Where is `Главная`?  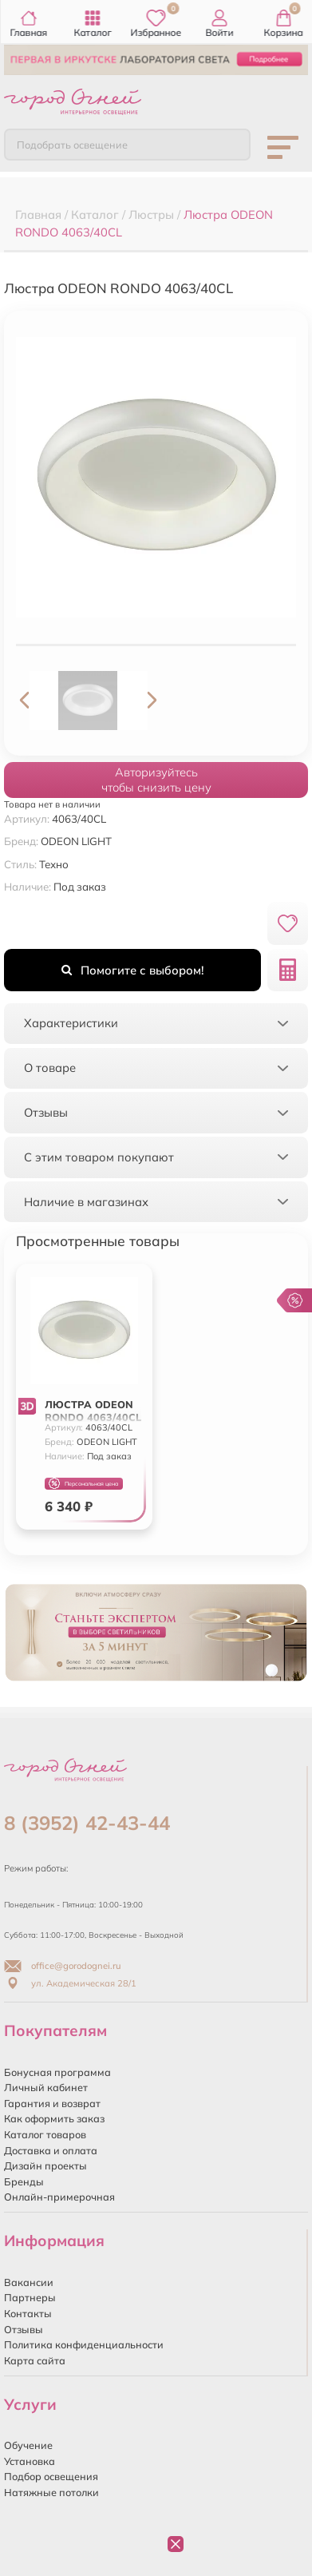 Главная is located at coordinates (28, 24).